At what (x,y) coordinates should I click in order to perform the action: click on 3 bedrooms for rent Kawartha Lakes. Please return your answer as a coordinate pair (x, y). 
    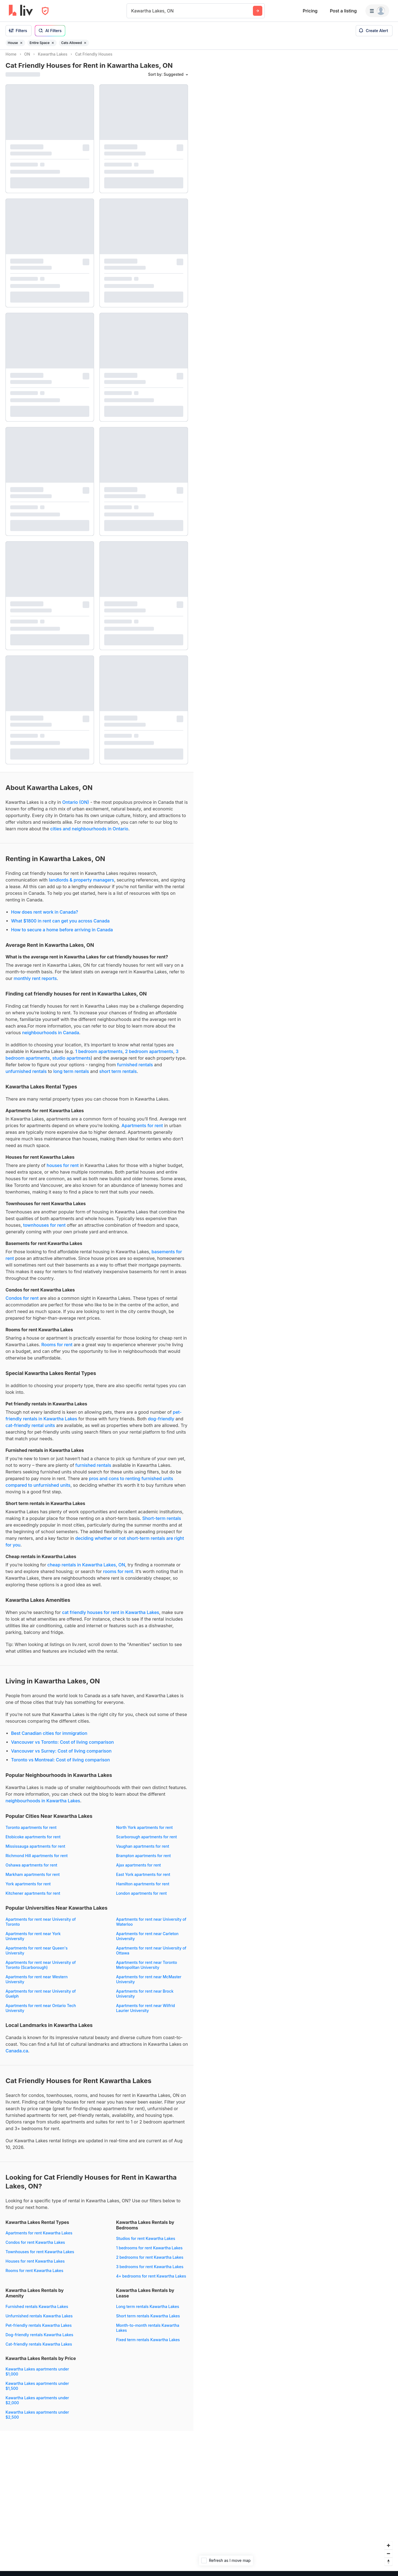
    Looking at the image, I should click on (149, 2271).